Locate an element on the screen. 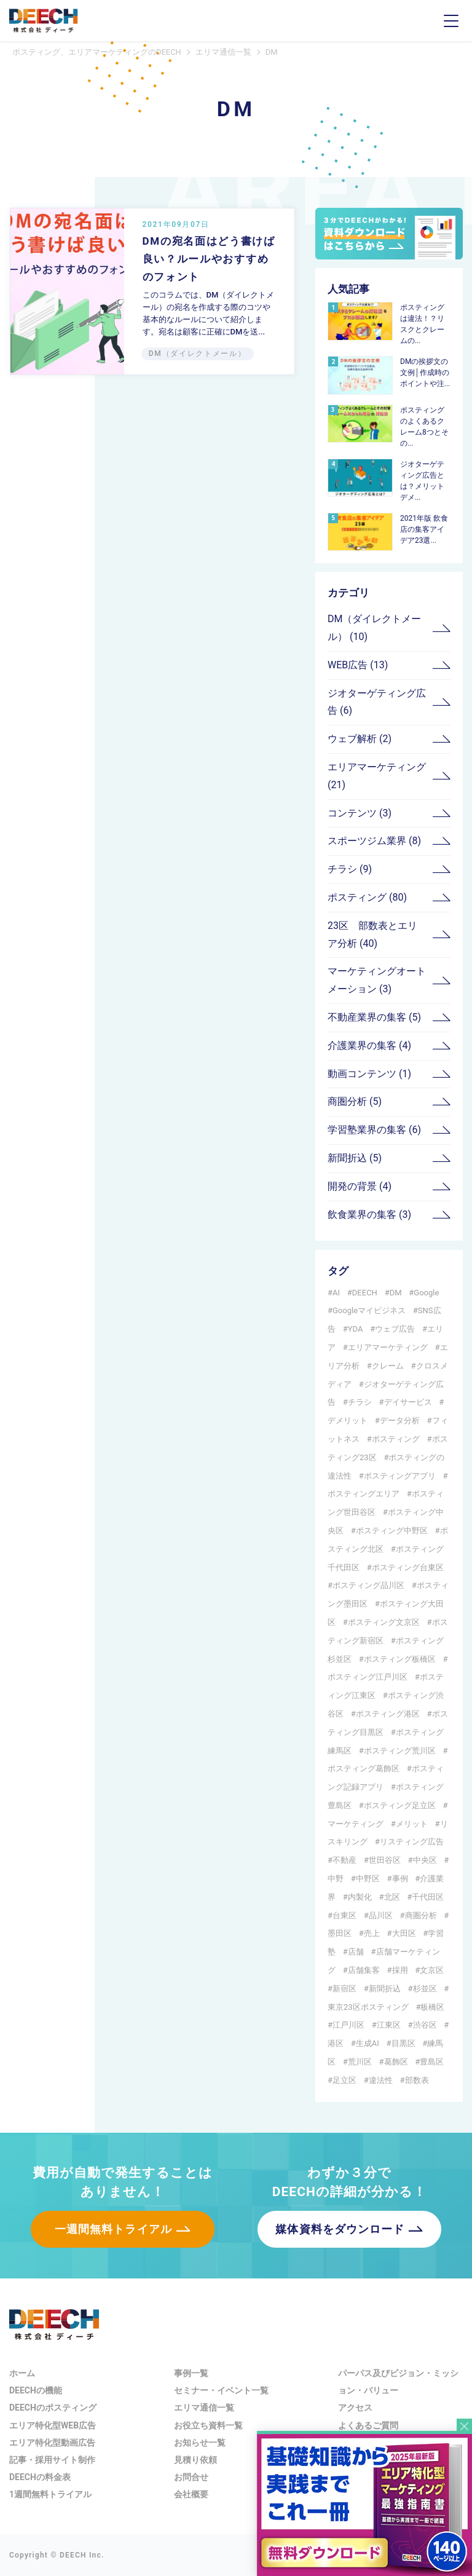 The width and height of the screenshot is (472, 2576). WEB広告 (13) is located at coordinates (358, 665).